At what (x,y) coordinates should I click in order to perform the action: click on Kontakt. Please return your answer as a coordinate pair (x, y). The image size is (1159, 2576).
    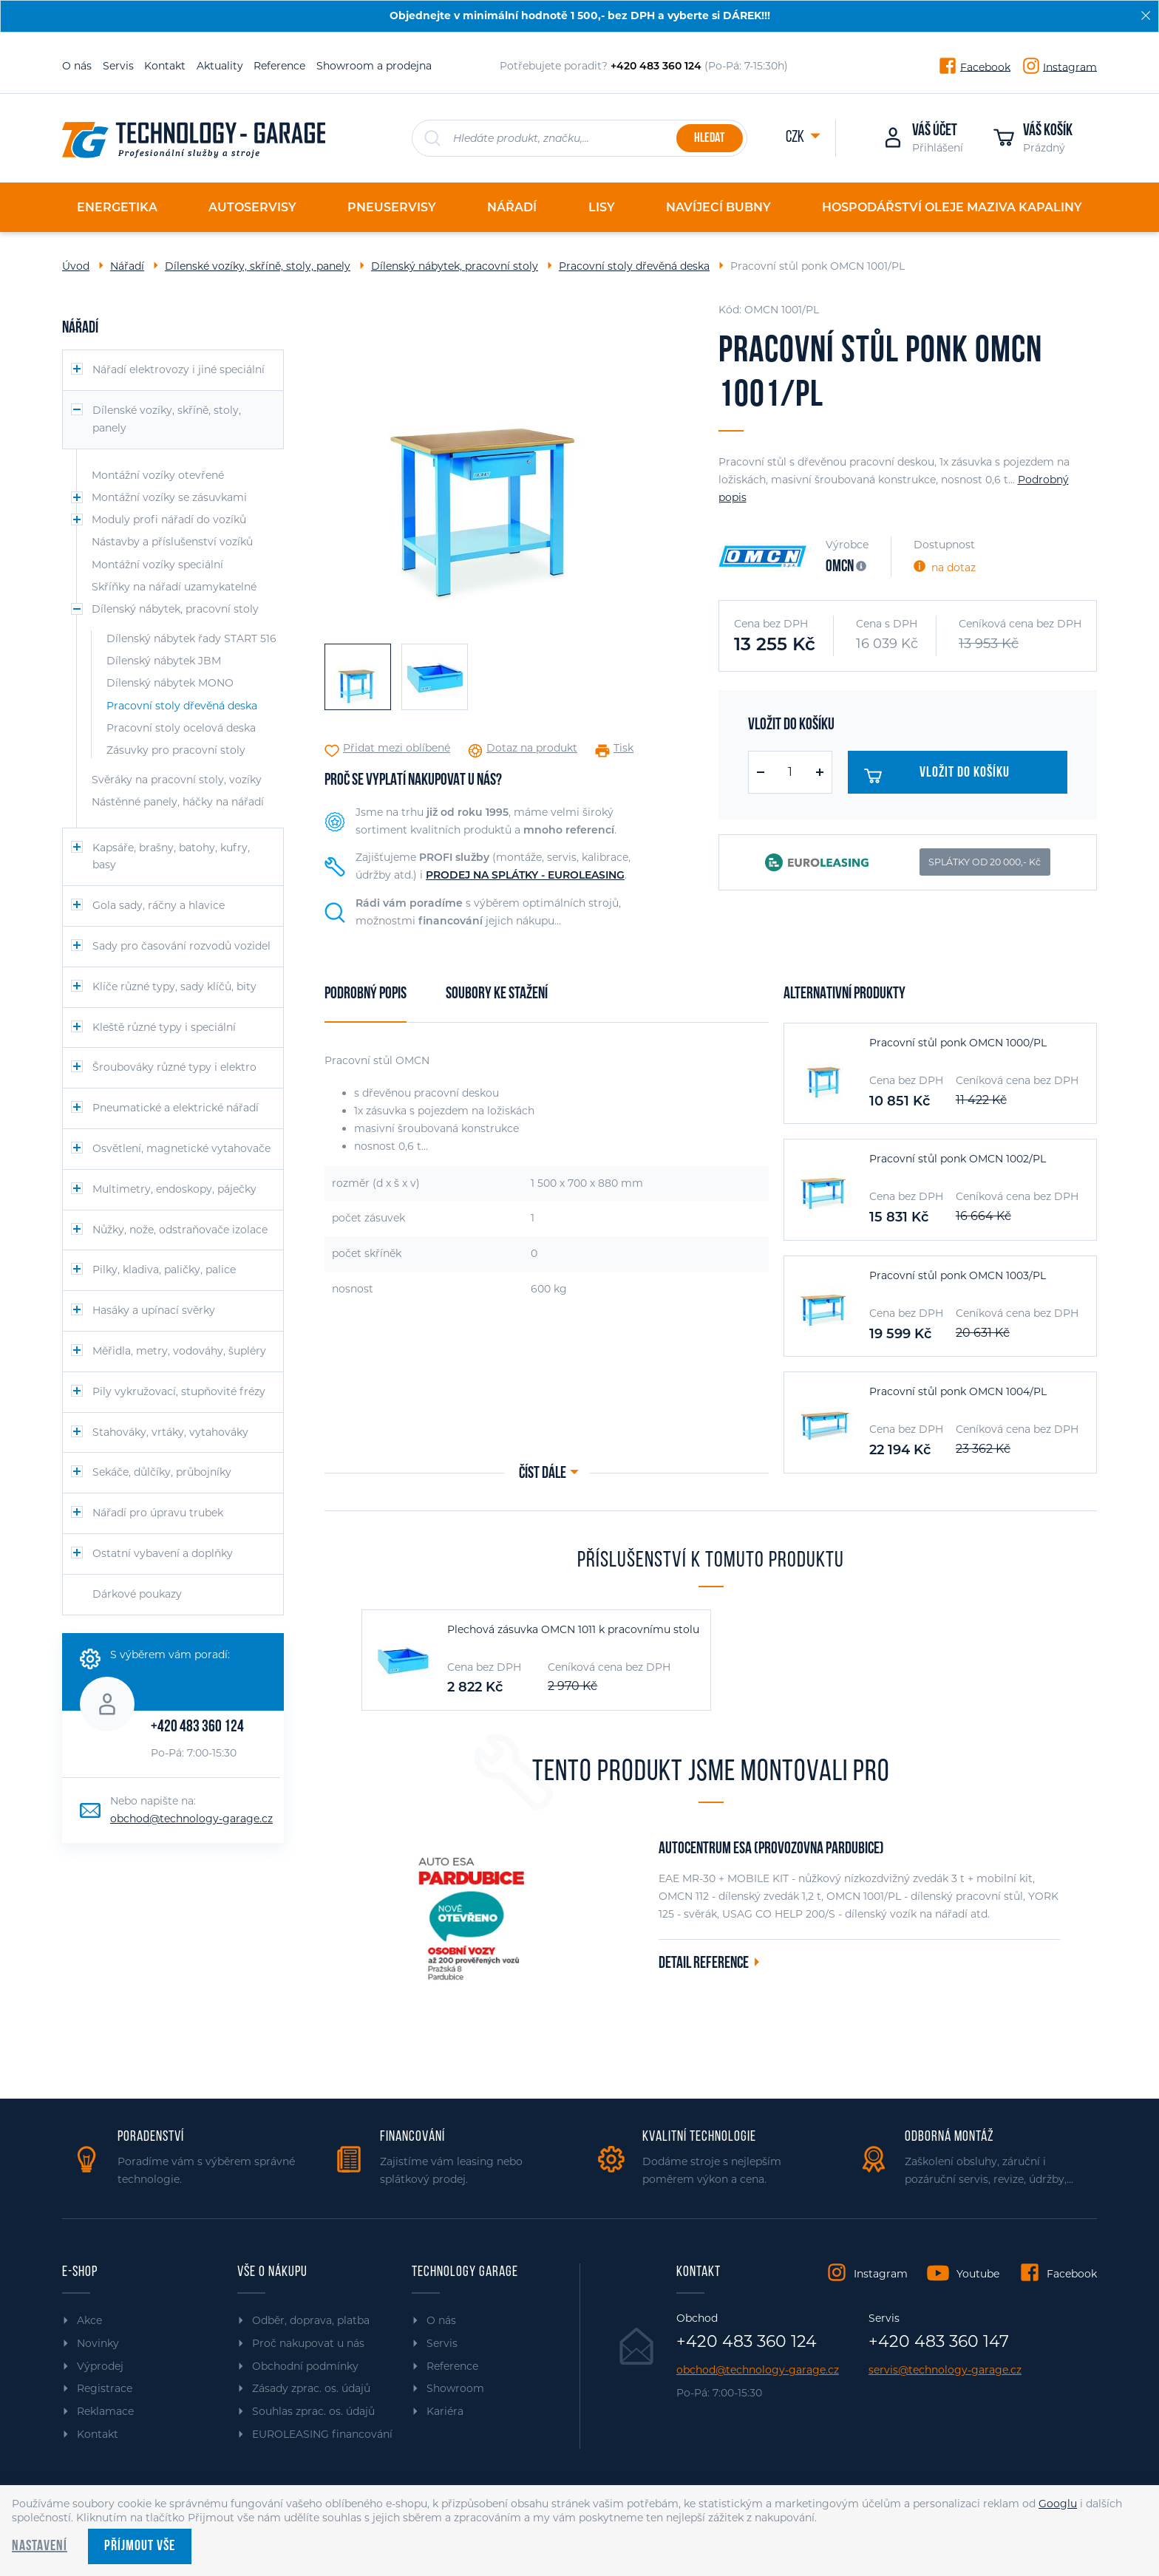
    Looking at the image, I should click on (165, 65).